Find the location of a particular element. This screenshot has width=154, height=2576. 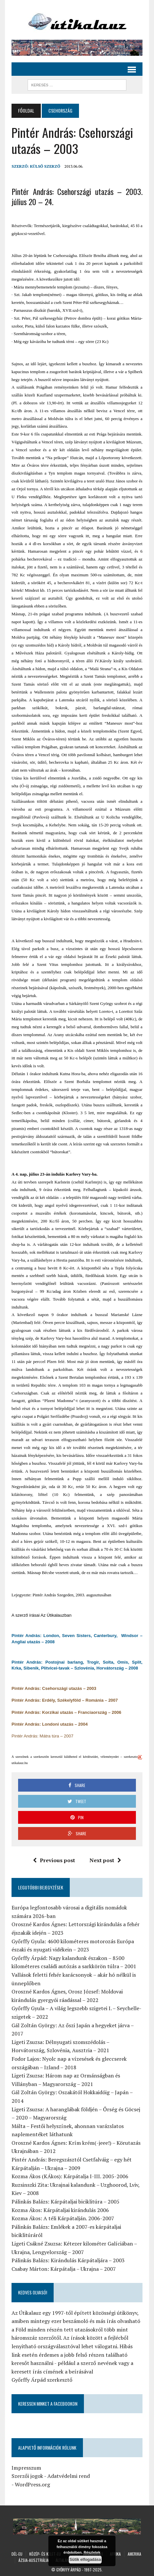

Közép- és Kelet-Eu is located at coordinates (45, 2554).